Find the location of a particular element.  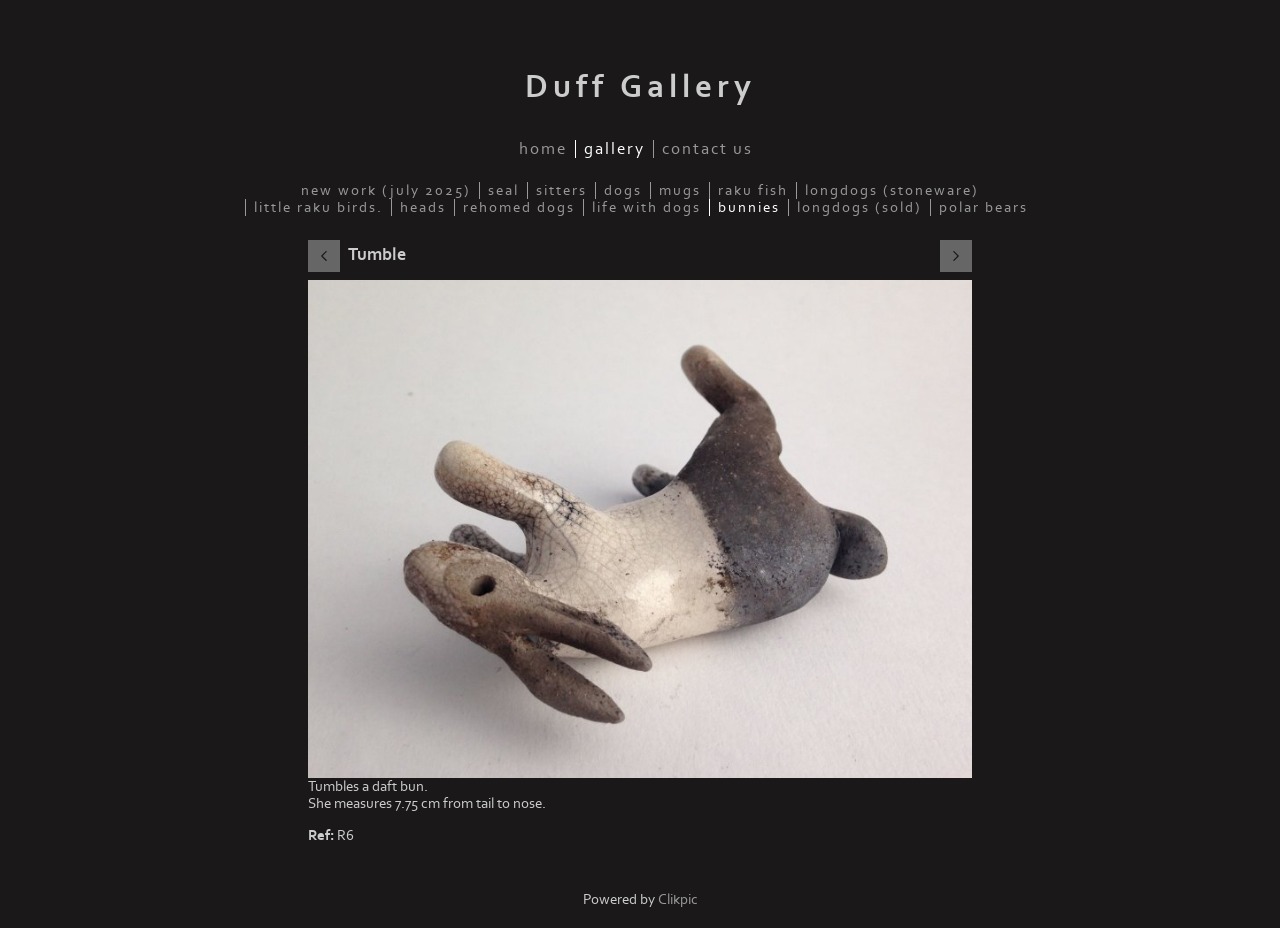

Polar Bears is located at coordinates (983, 207).